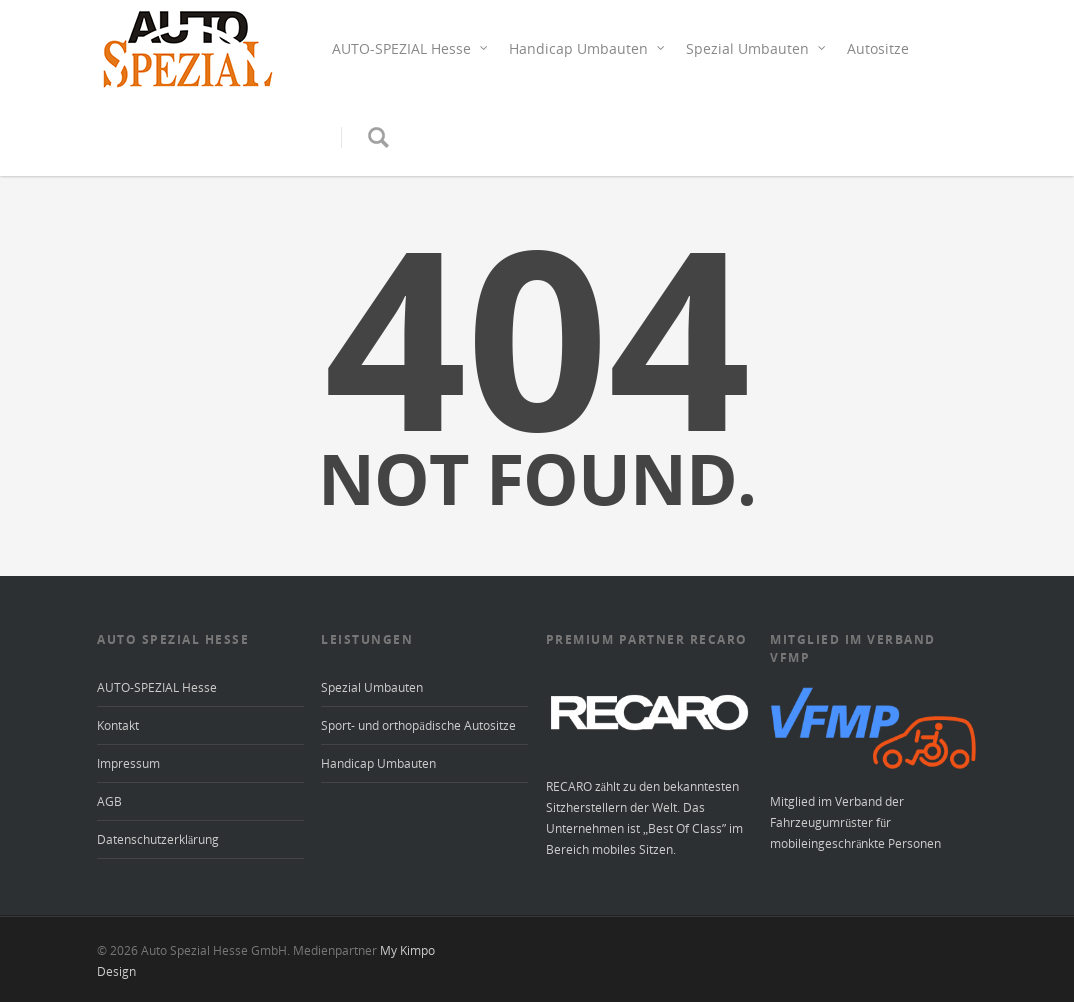 Image resolution: width=1074 pixels, height=1002 pixels. I want to click on Impressum, so click(128, 763).